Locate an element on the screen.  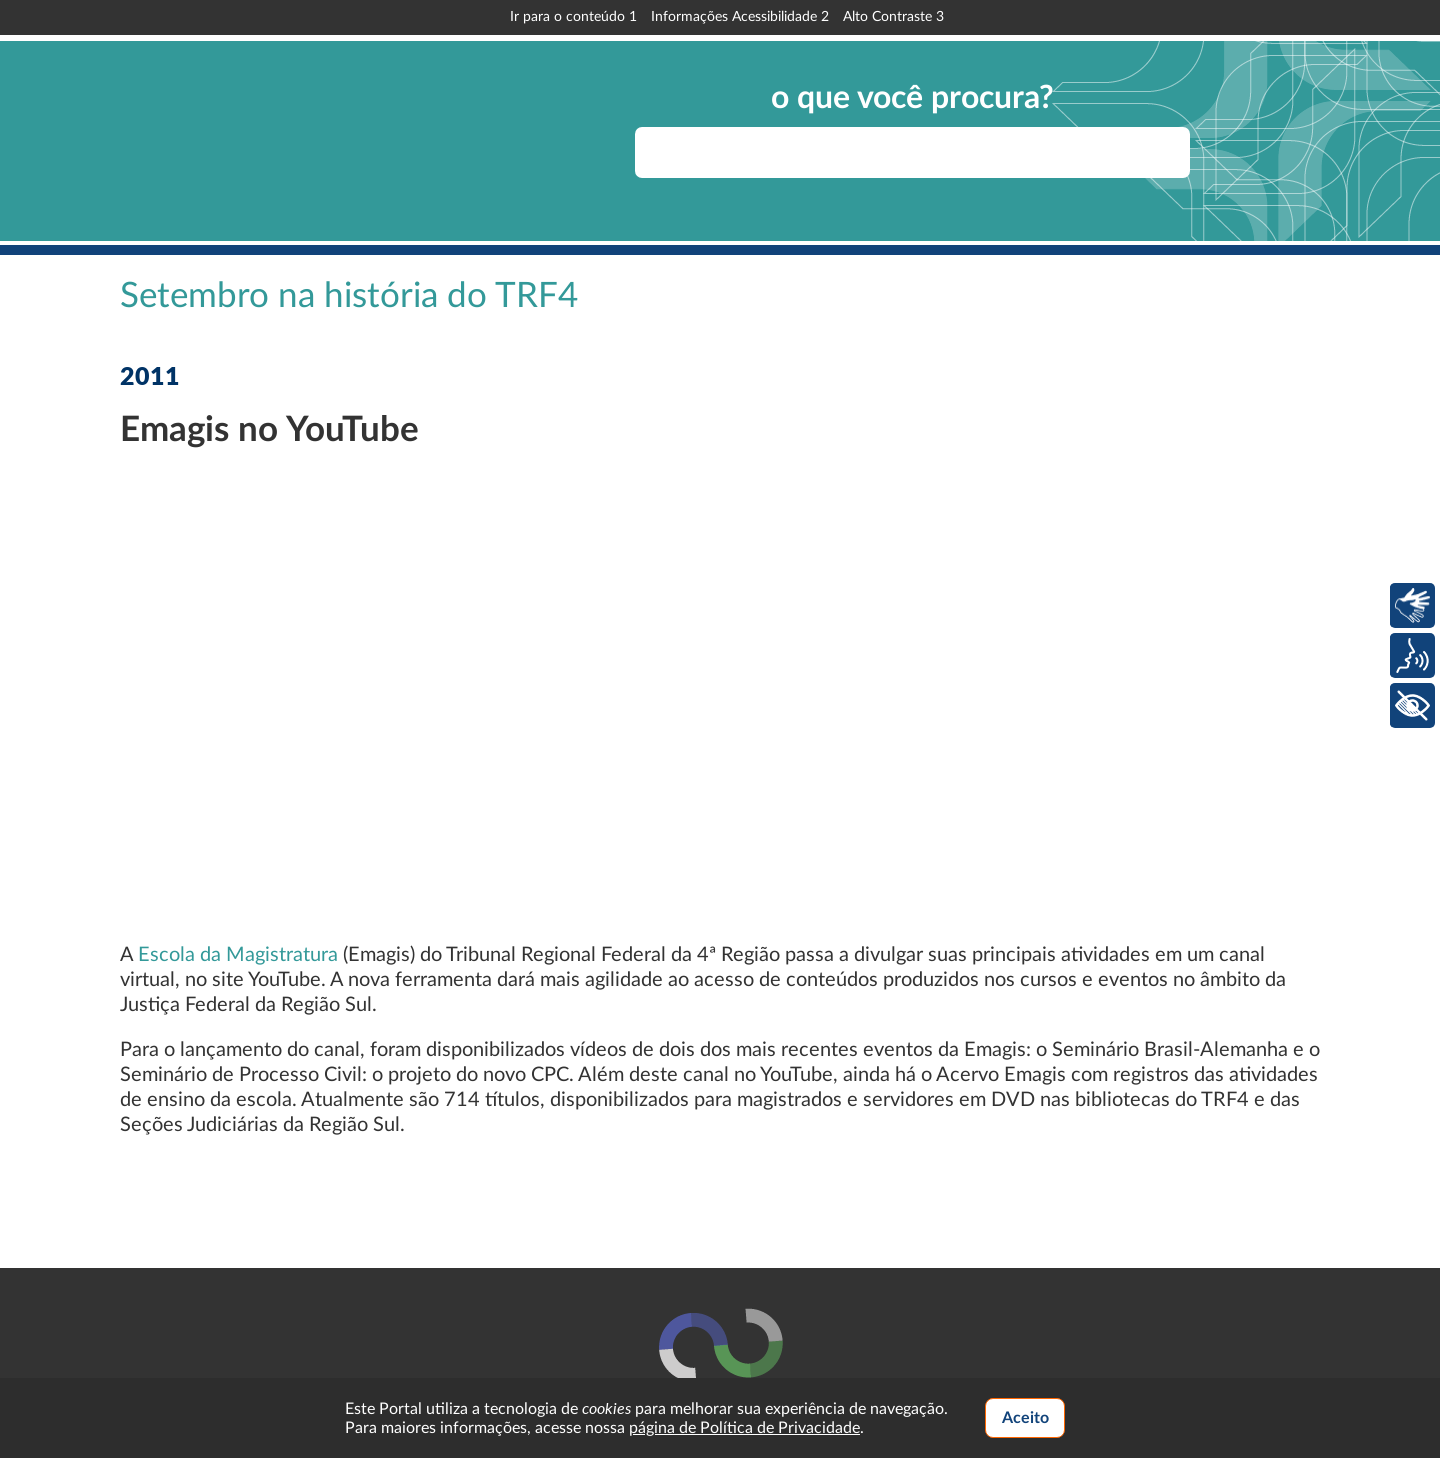
Ir para o conteúdo is located at coordinates (573, 17).